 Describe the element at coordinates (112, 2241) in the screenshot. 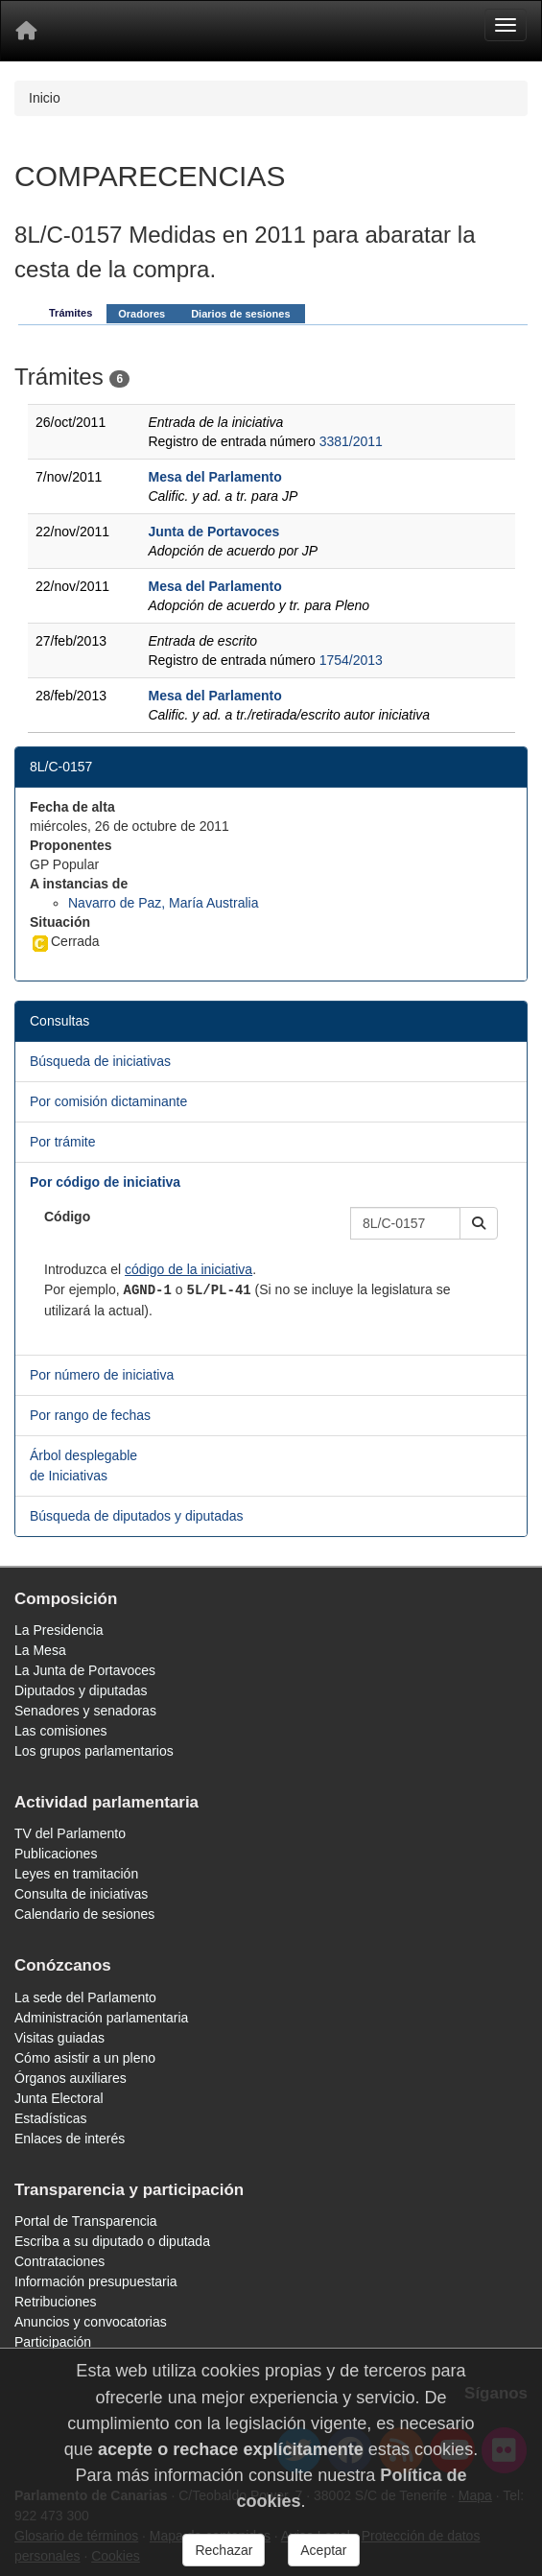

I see `Escriba a su diputado o diputada` at that location.